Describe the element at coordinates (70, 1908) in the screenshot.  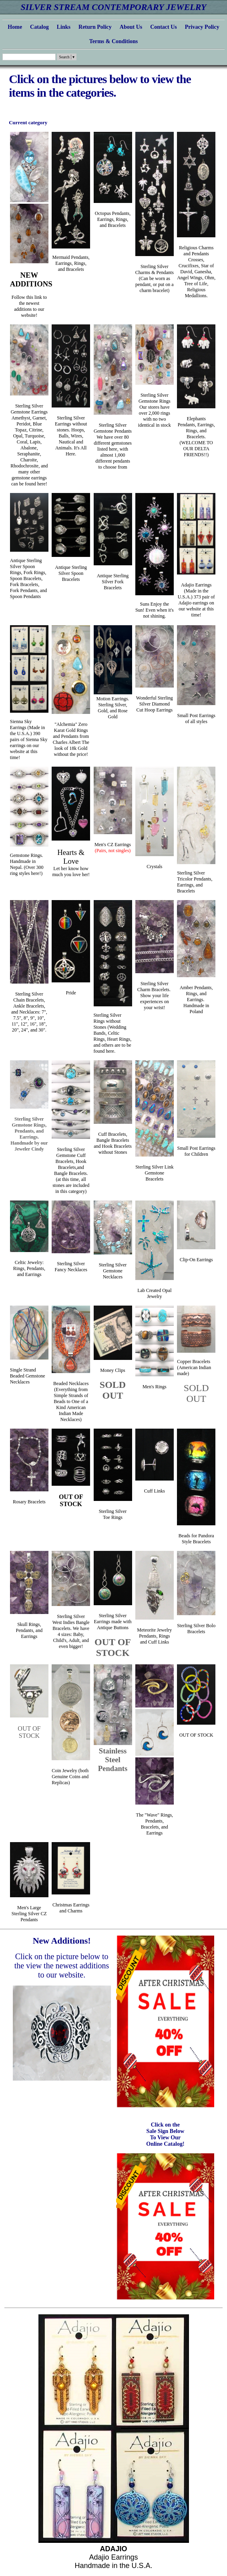
I see `Christmas Earringsand Charms` at that location.